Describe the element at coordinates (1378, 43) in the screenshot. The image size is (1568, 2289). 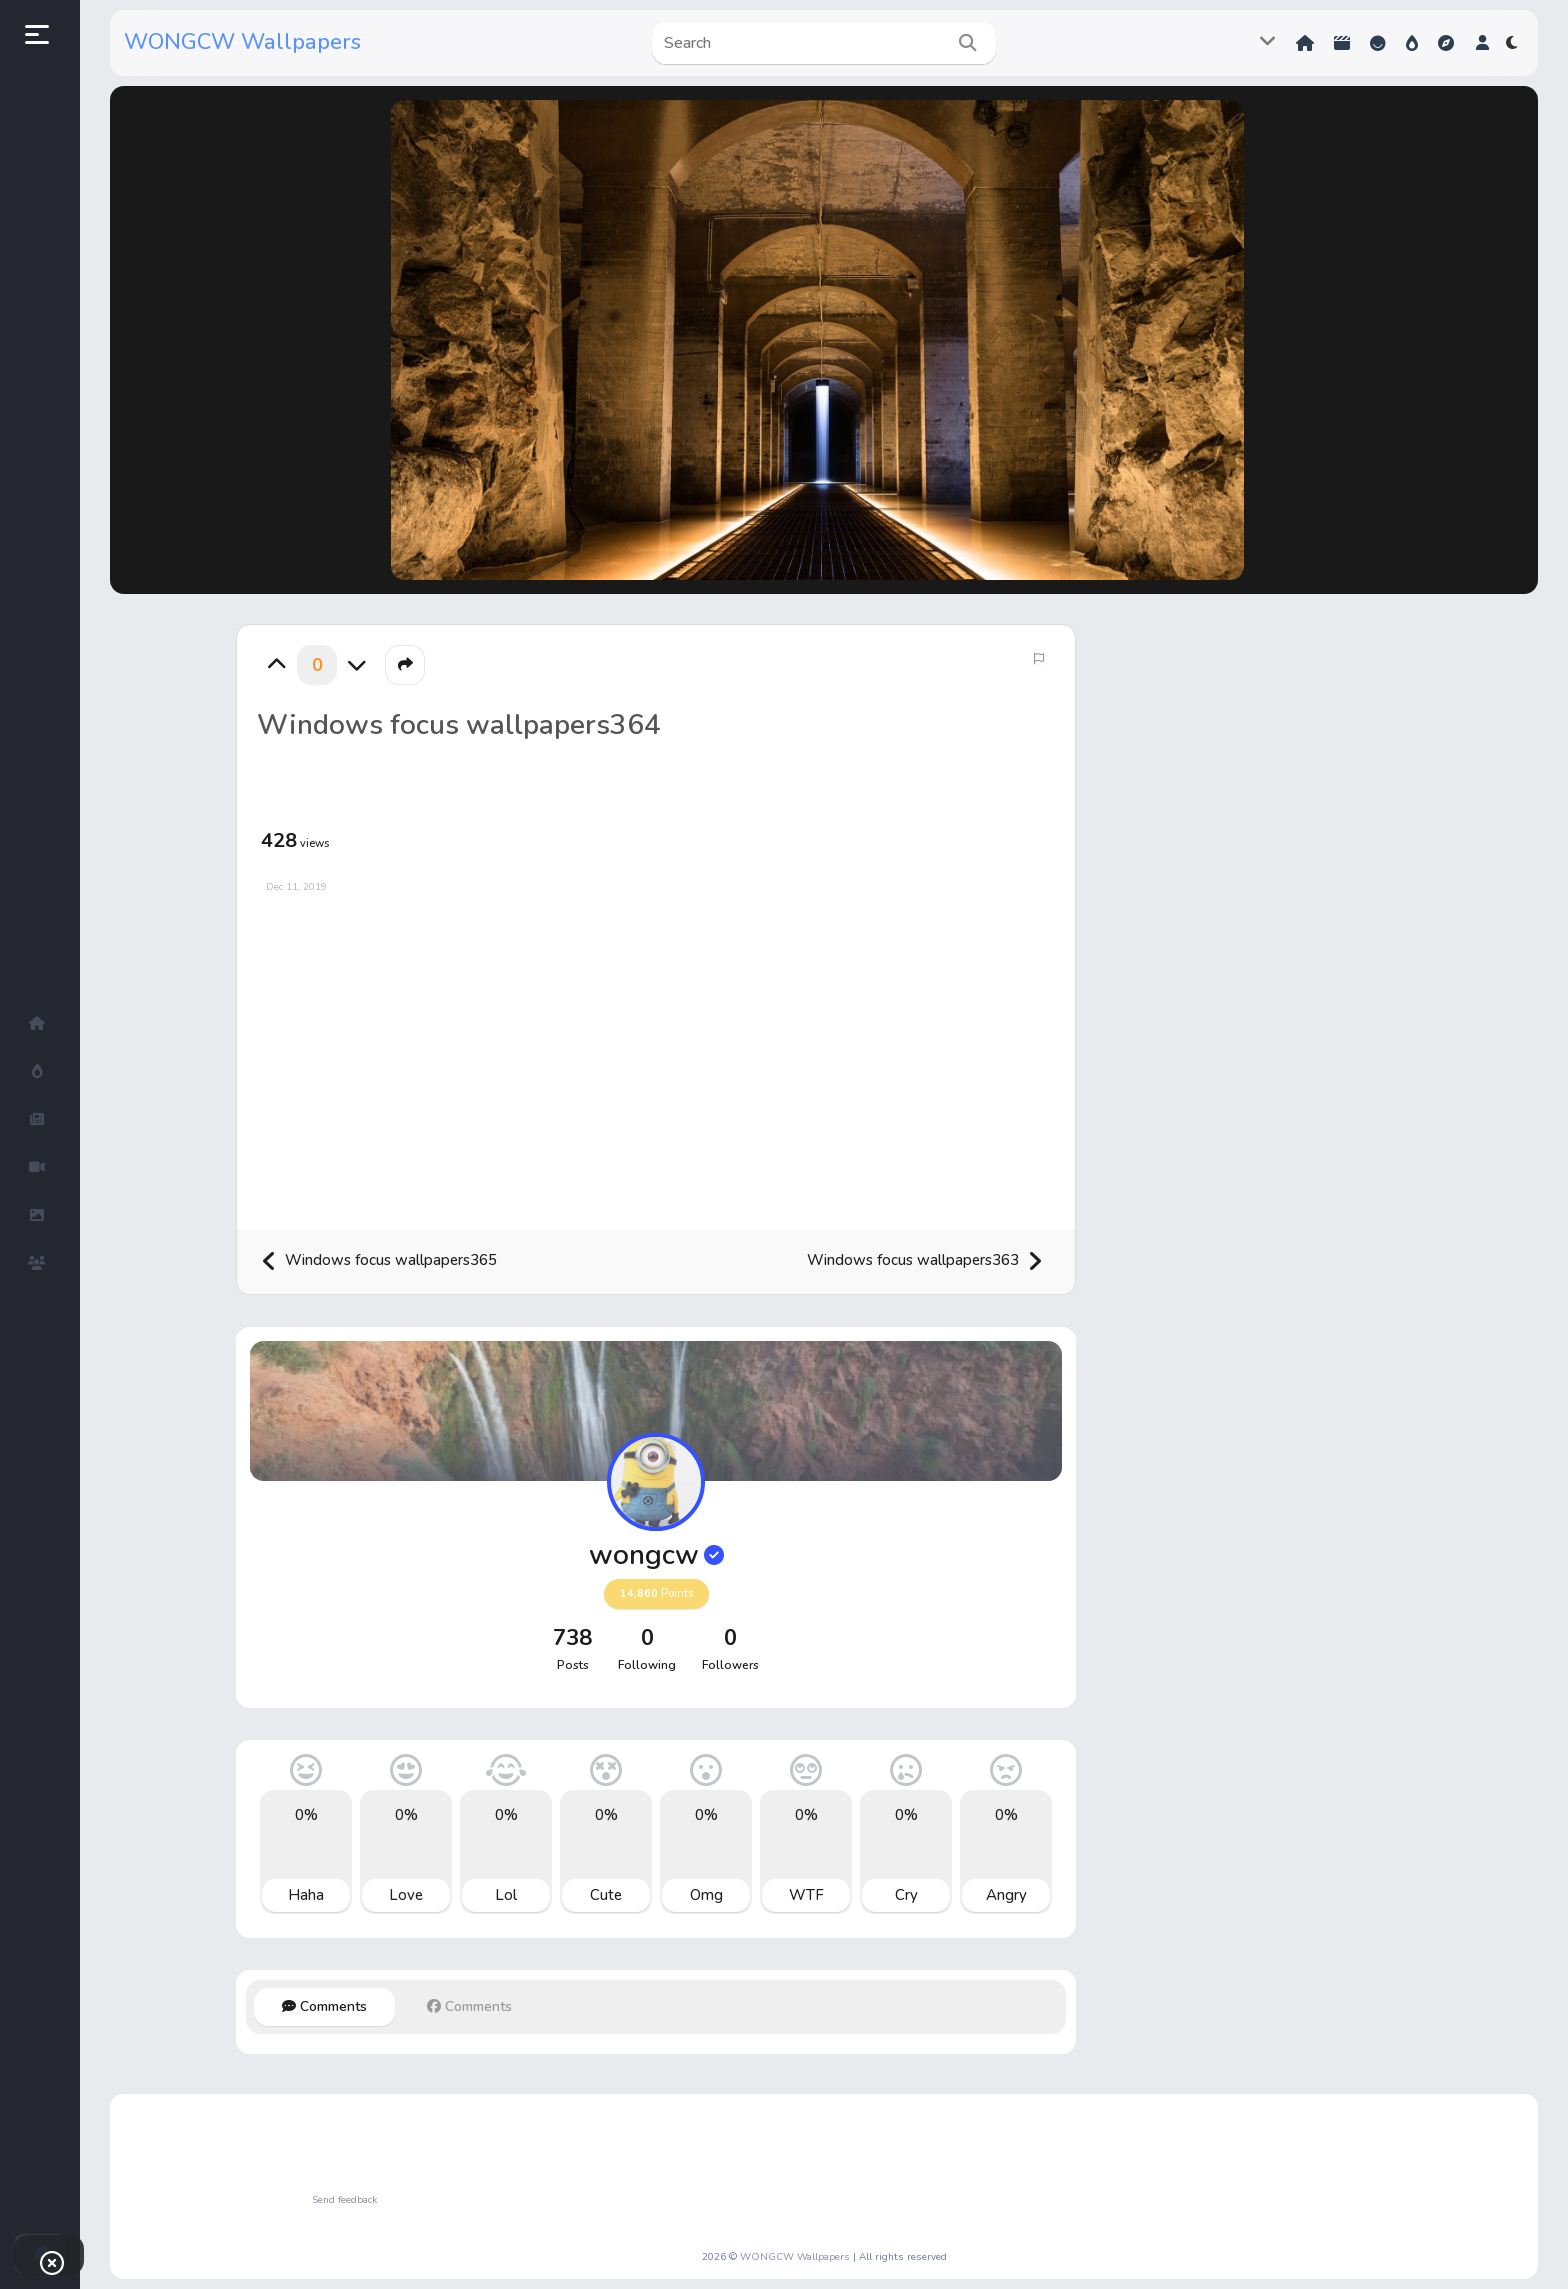
I see `Reactions` at that location.